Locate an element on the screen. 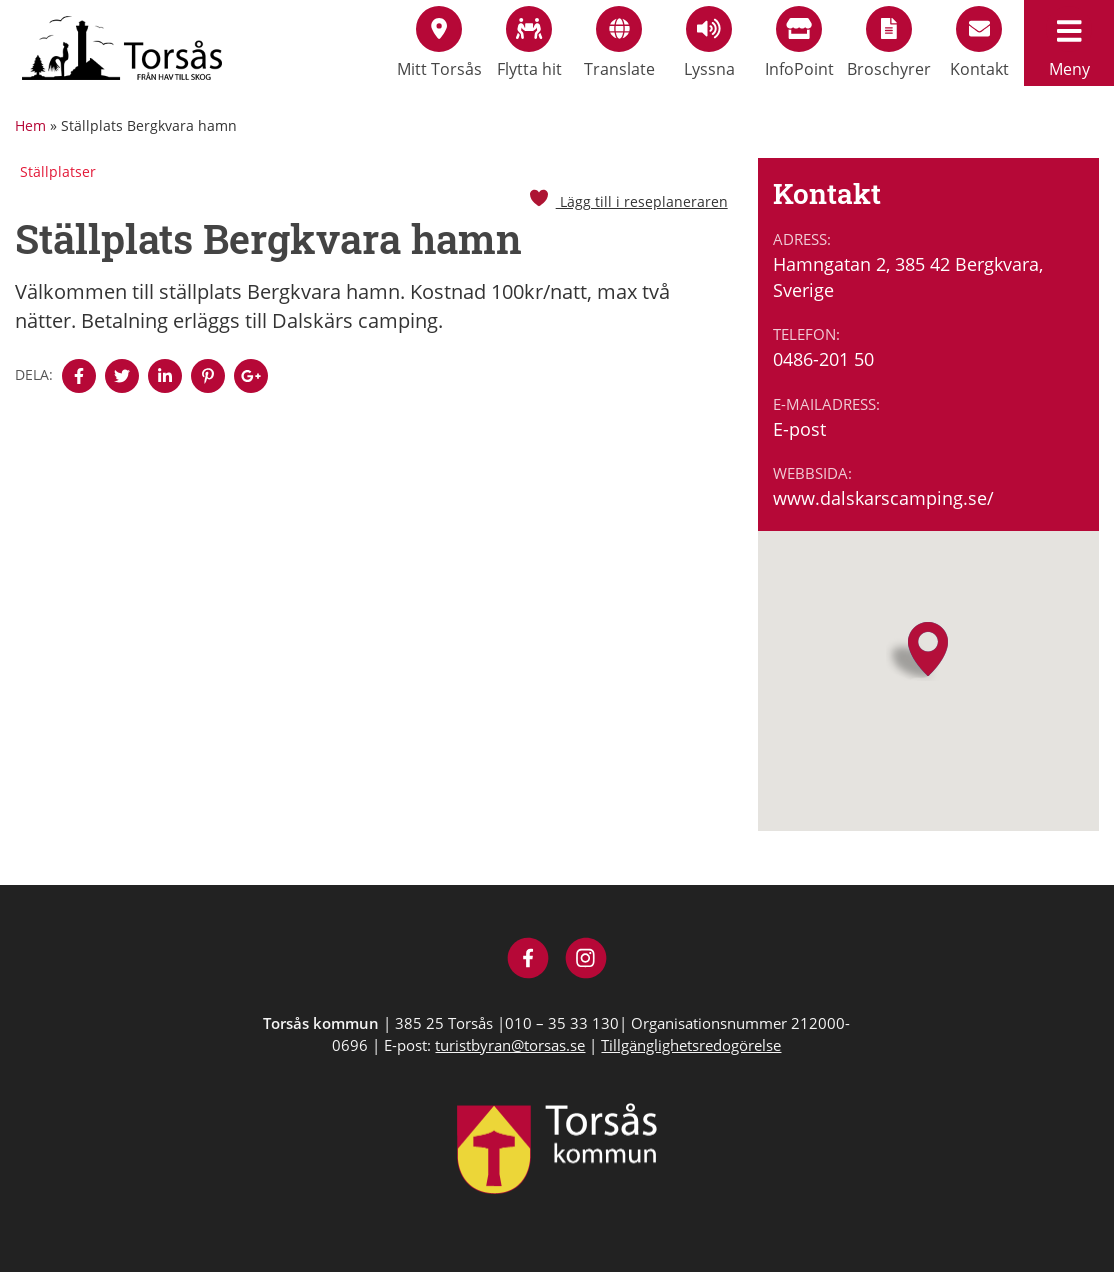 Image resolution: width=1114 pixels, height=1272 pixels. Hem is located at coordinates (30, 125).